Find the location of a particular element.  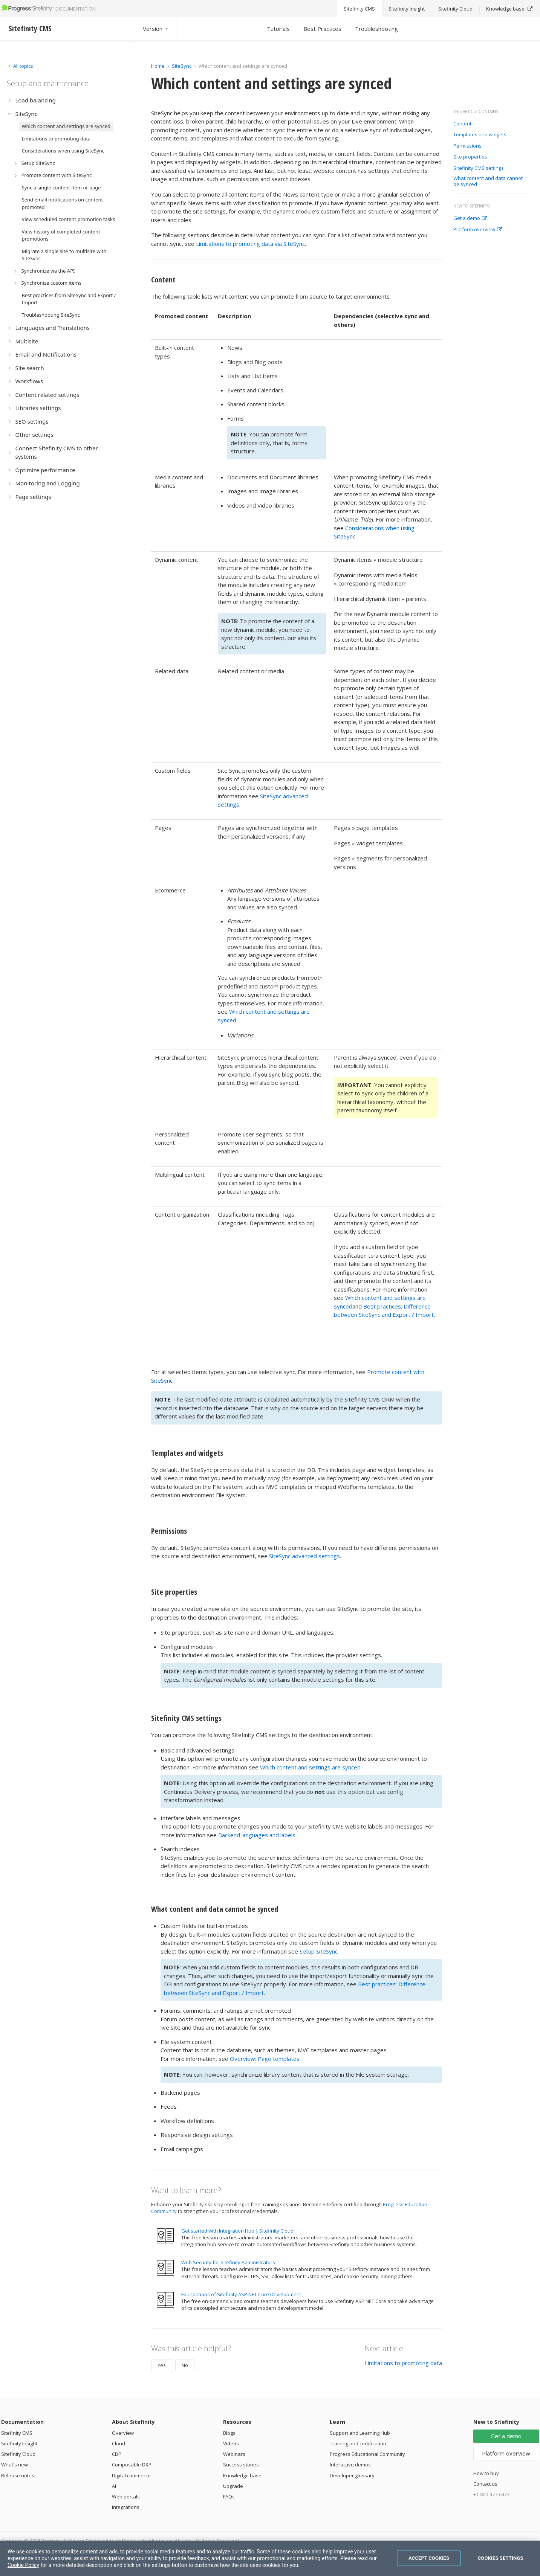

Home is located at coordinates (158, 66).